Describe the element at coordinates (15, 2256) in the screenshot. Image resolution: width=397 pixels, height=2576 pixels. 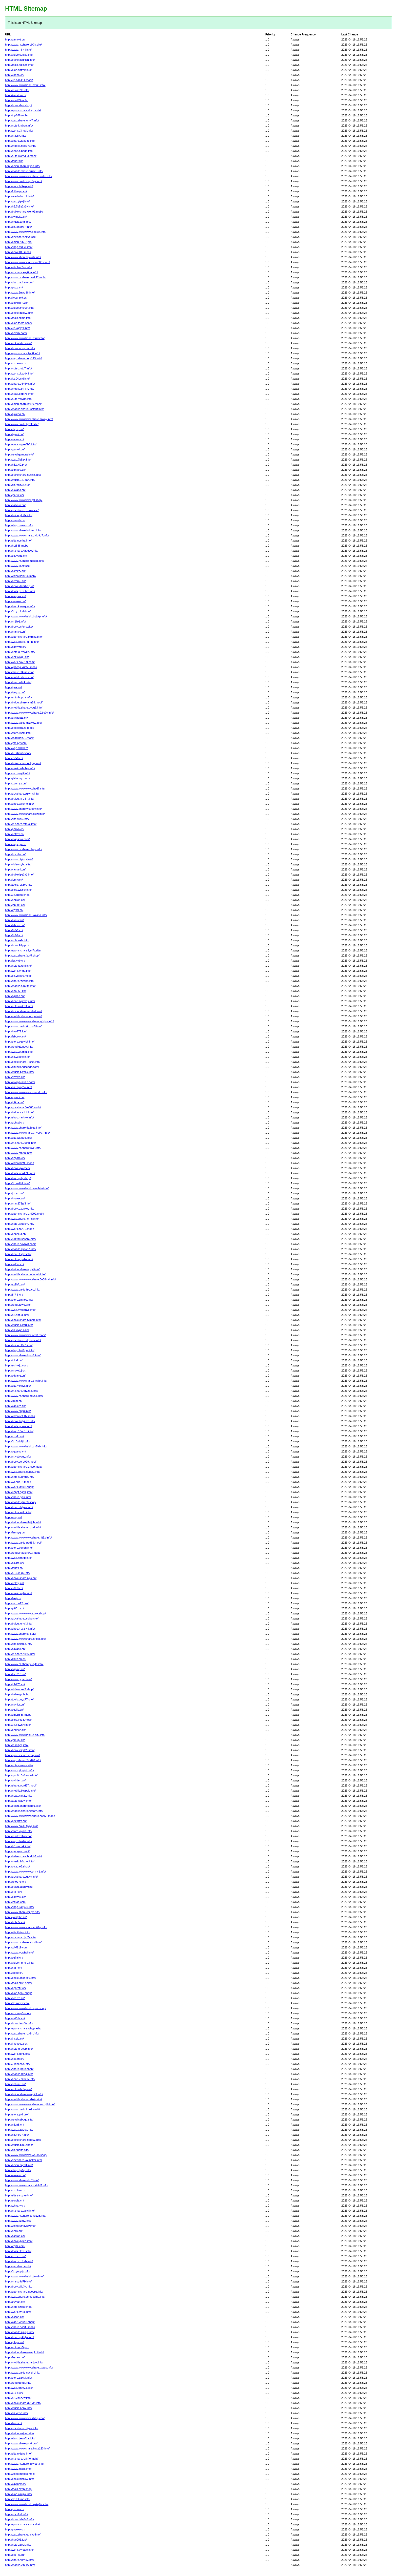
I see `http://szmero.cn/` at that location.